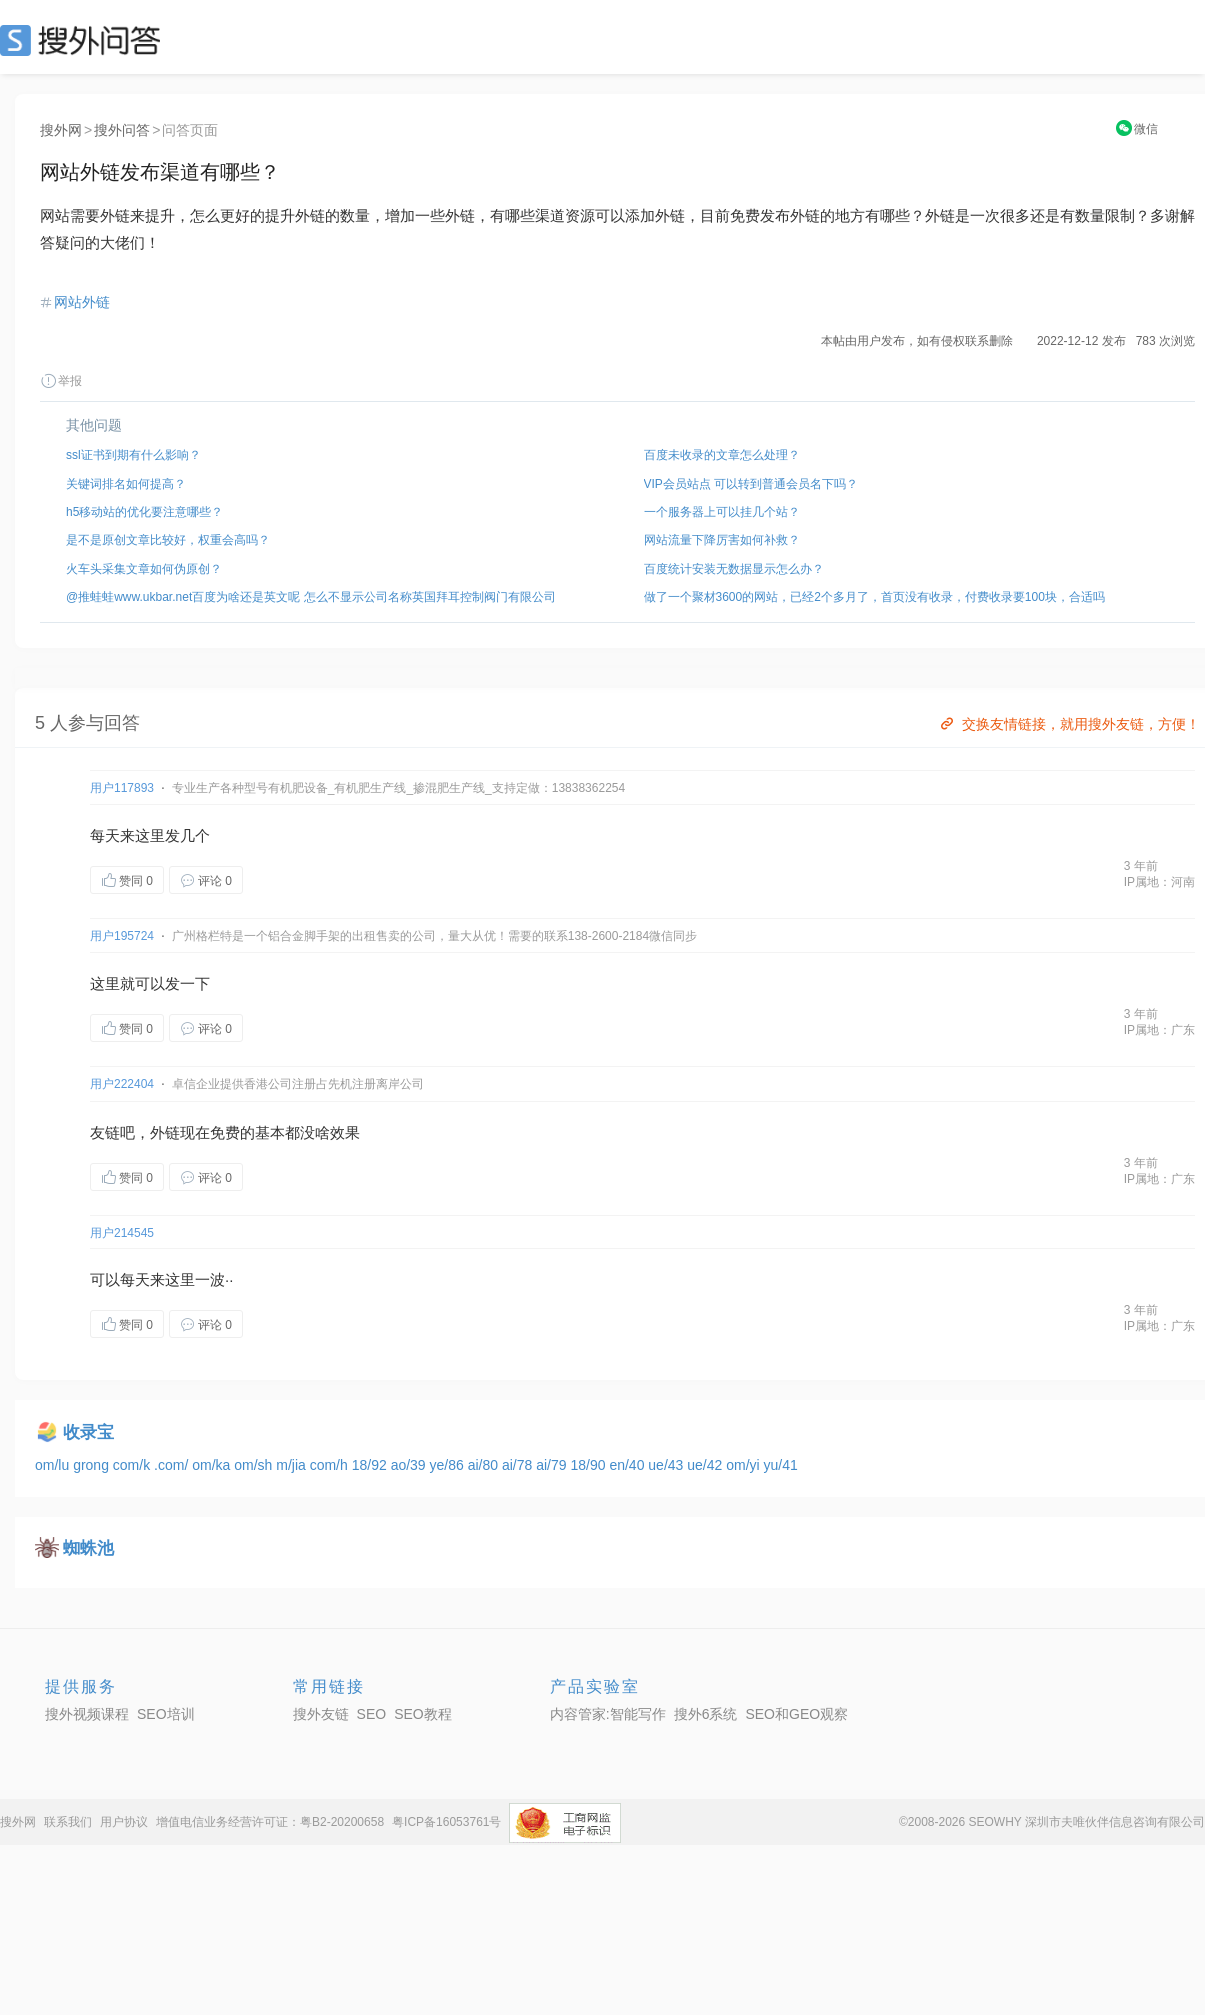 The image size is (1205, 2015). Describe the element at coordinates (423, 1714) in the screenshot. I see `SEO教程` at that location.